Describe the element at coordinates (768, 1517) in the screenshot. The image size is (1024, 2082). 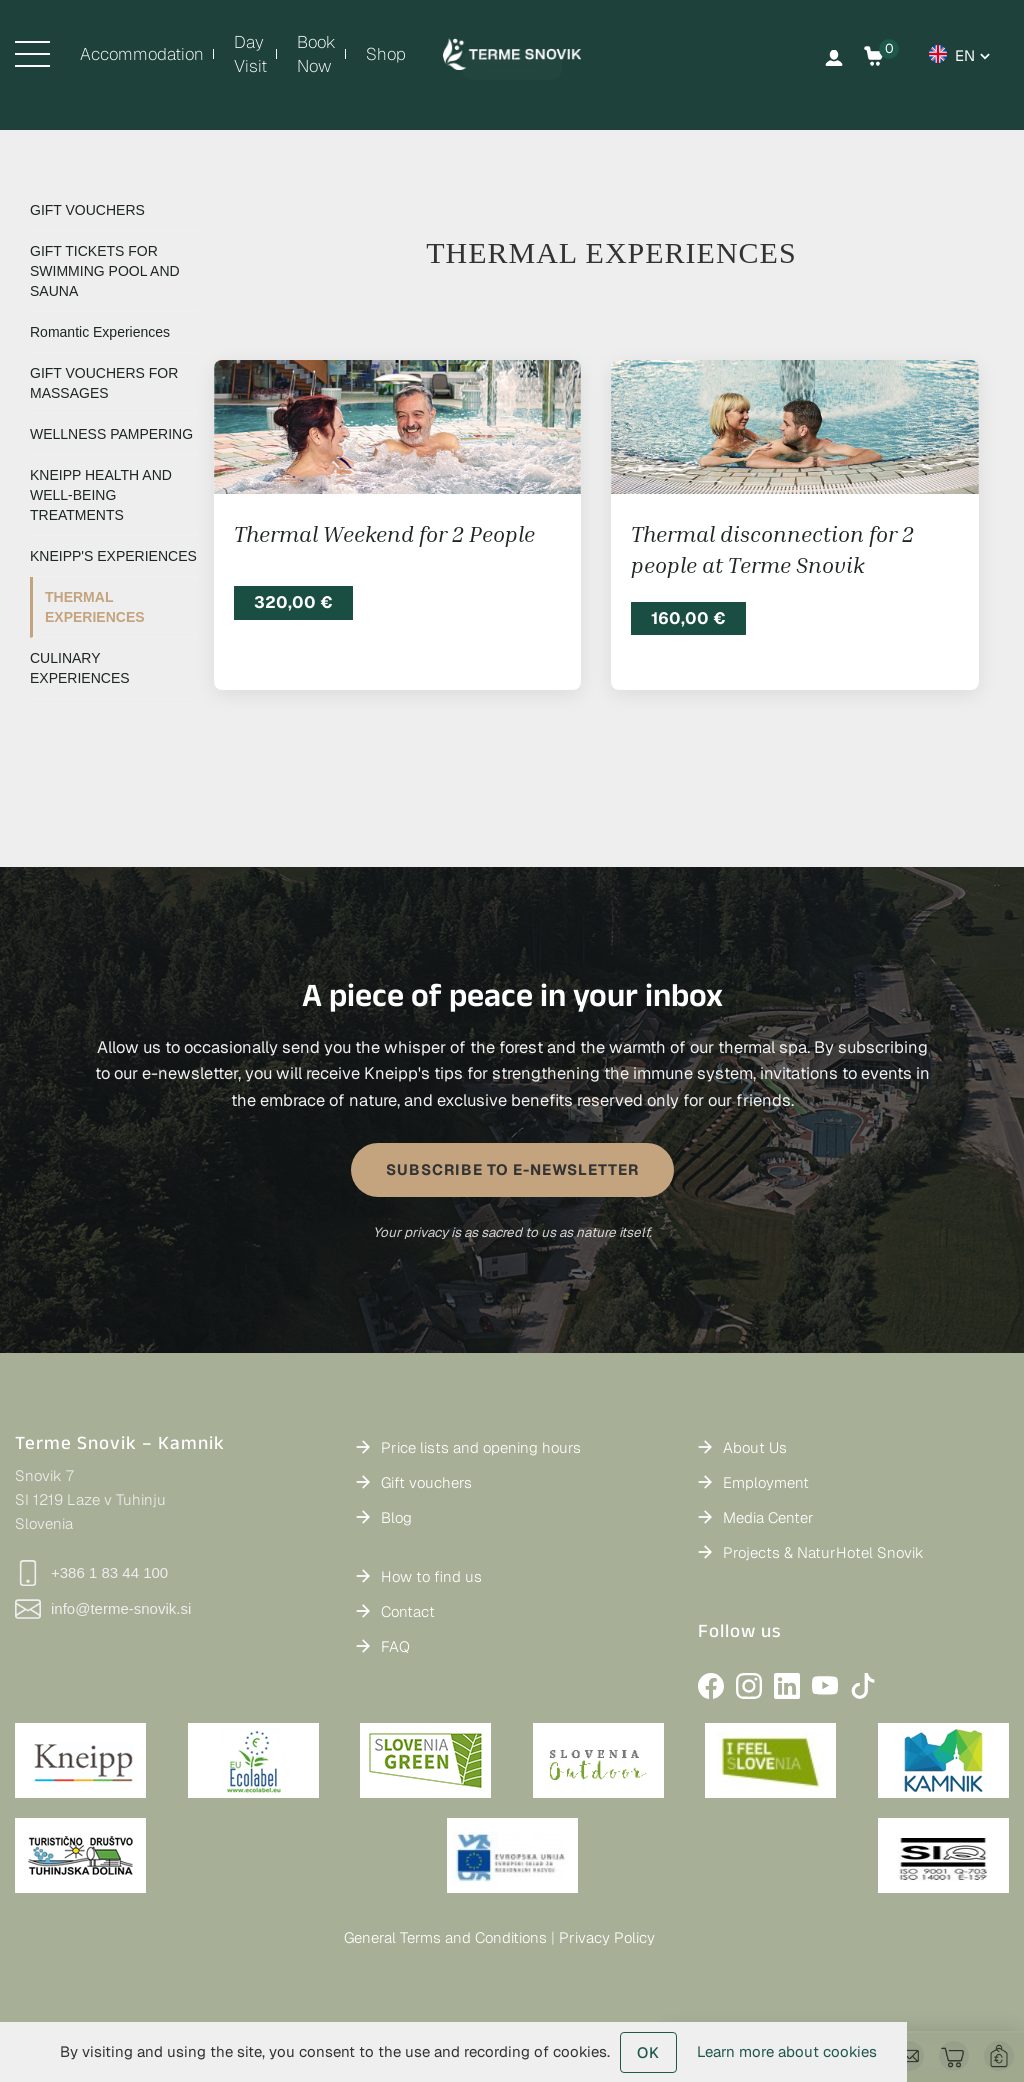
I see `Media Center` at that location.